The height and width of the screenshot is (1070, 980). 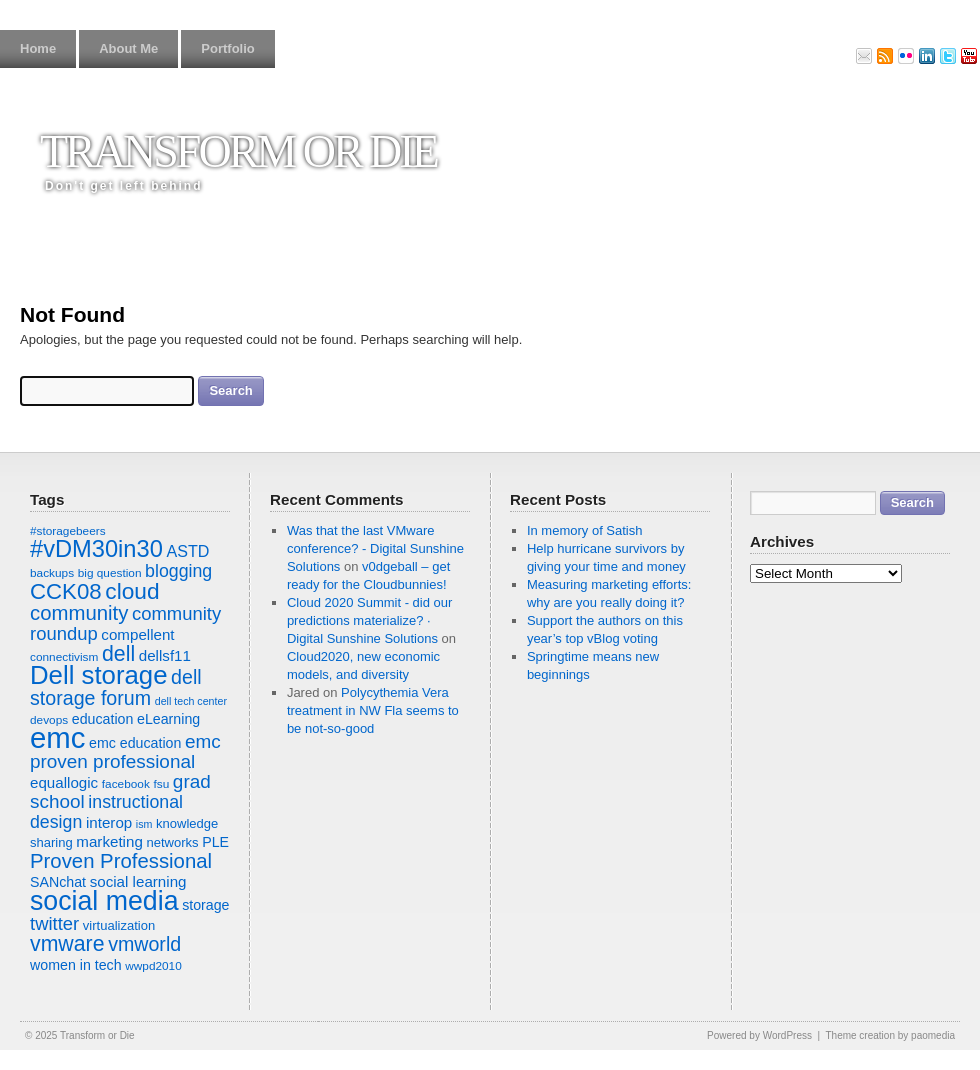 I want to click on marketing [marketing (10 items)], so click(x=109, y=841).